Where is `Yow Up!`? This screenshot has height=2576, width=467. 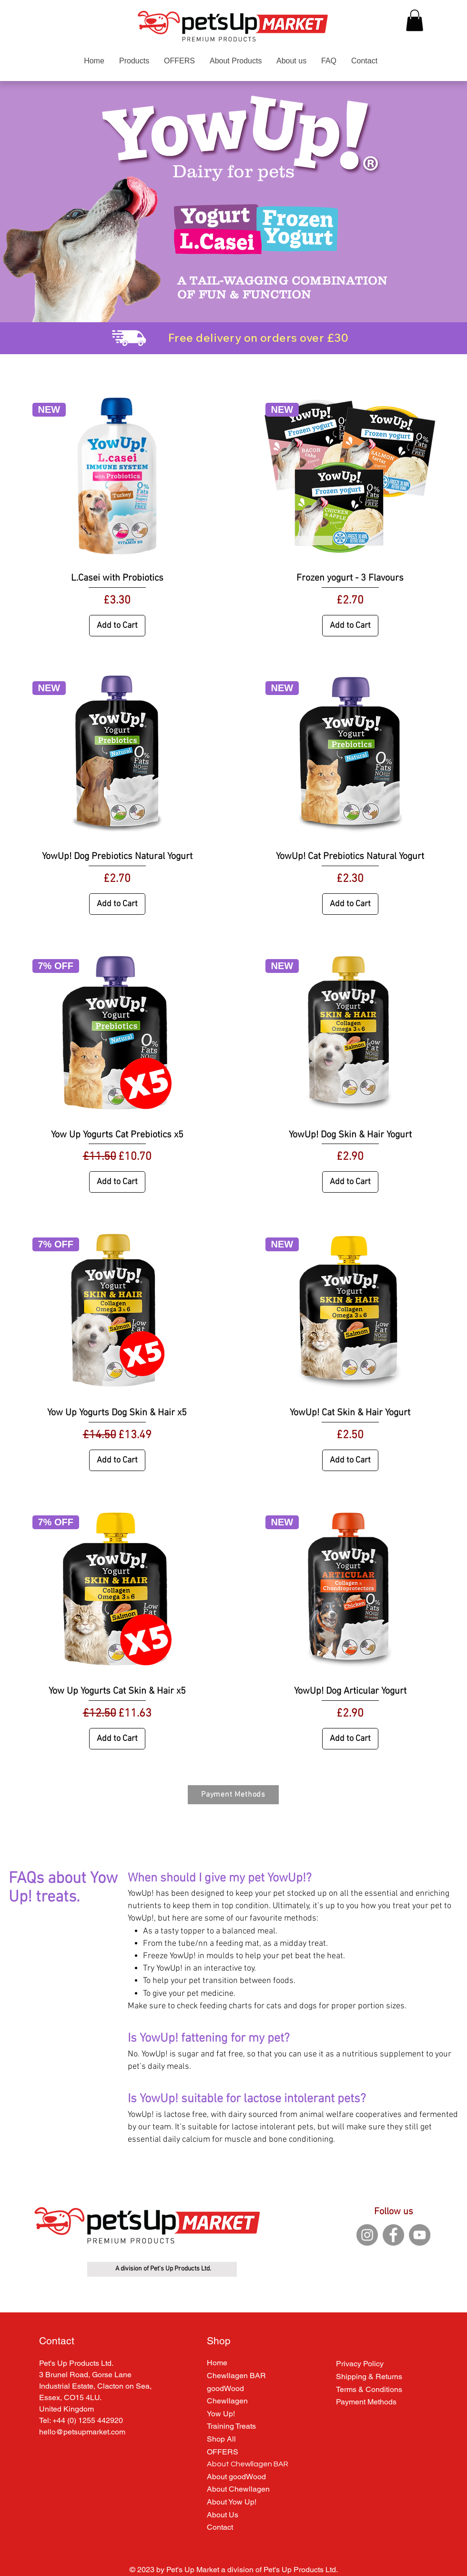
Yow Up! is located at coordinates (221, 2413).